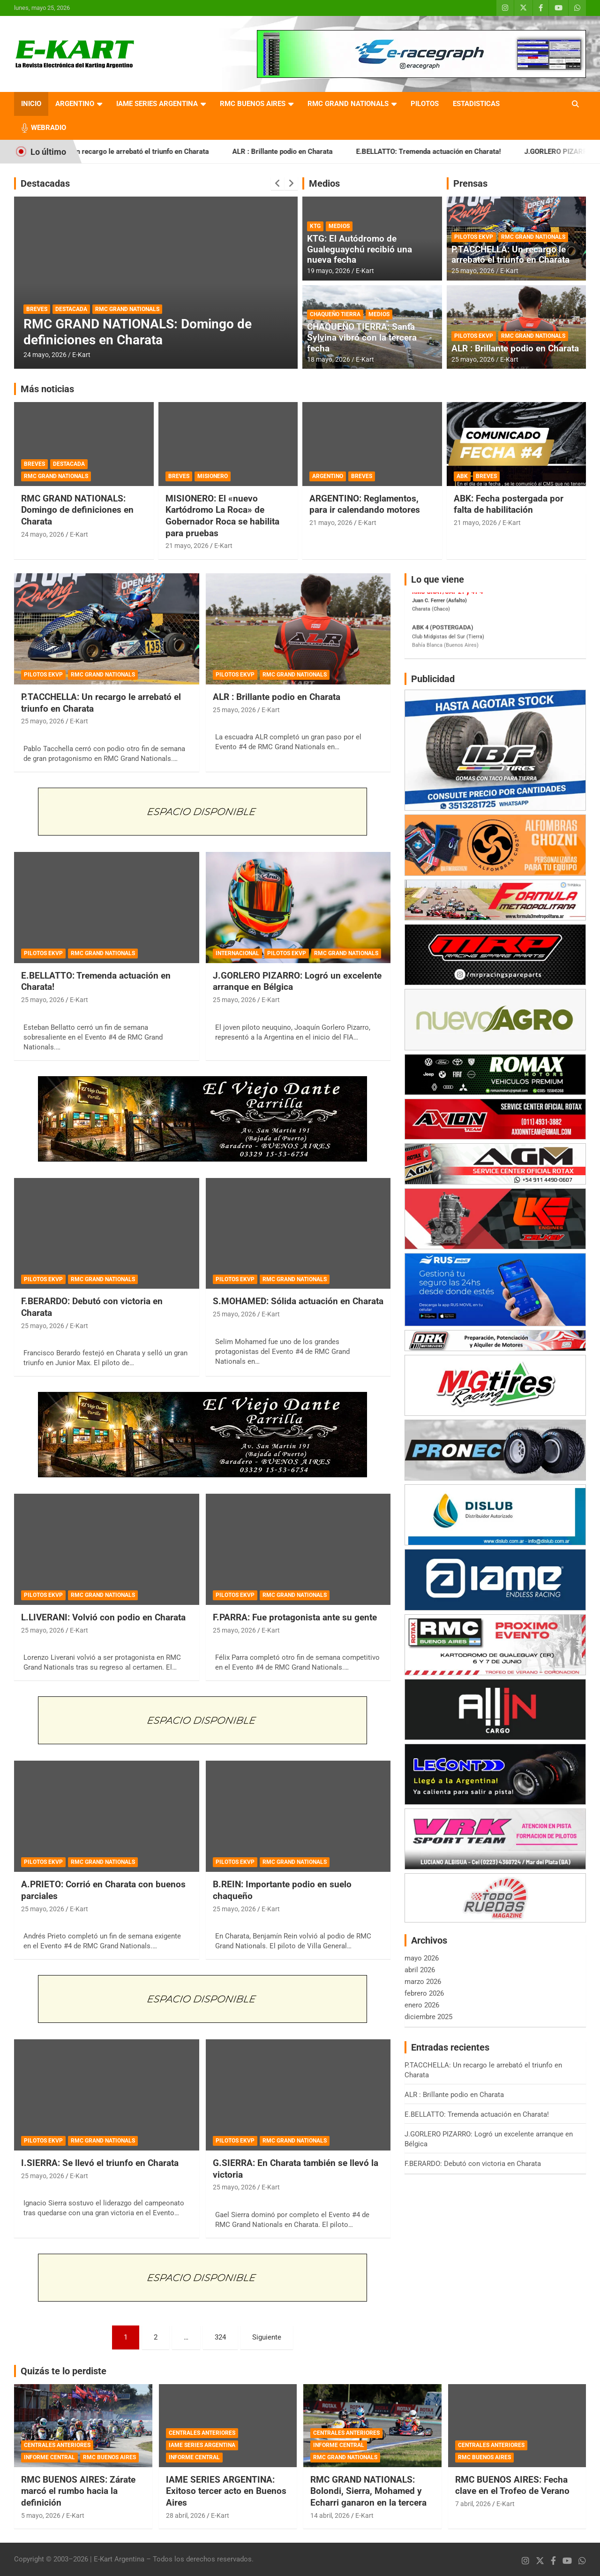 The image size is (600, 2576). I want to click on Prensas, so click(470, 183).